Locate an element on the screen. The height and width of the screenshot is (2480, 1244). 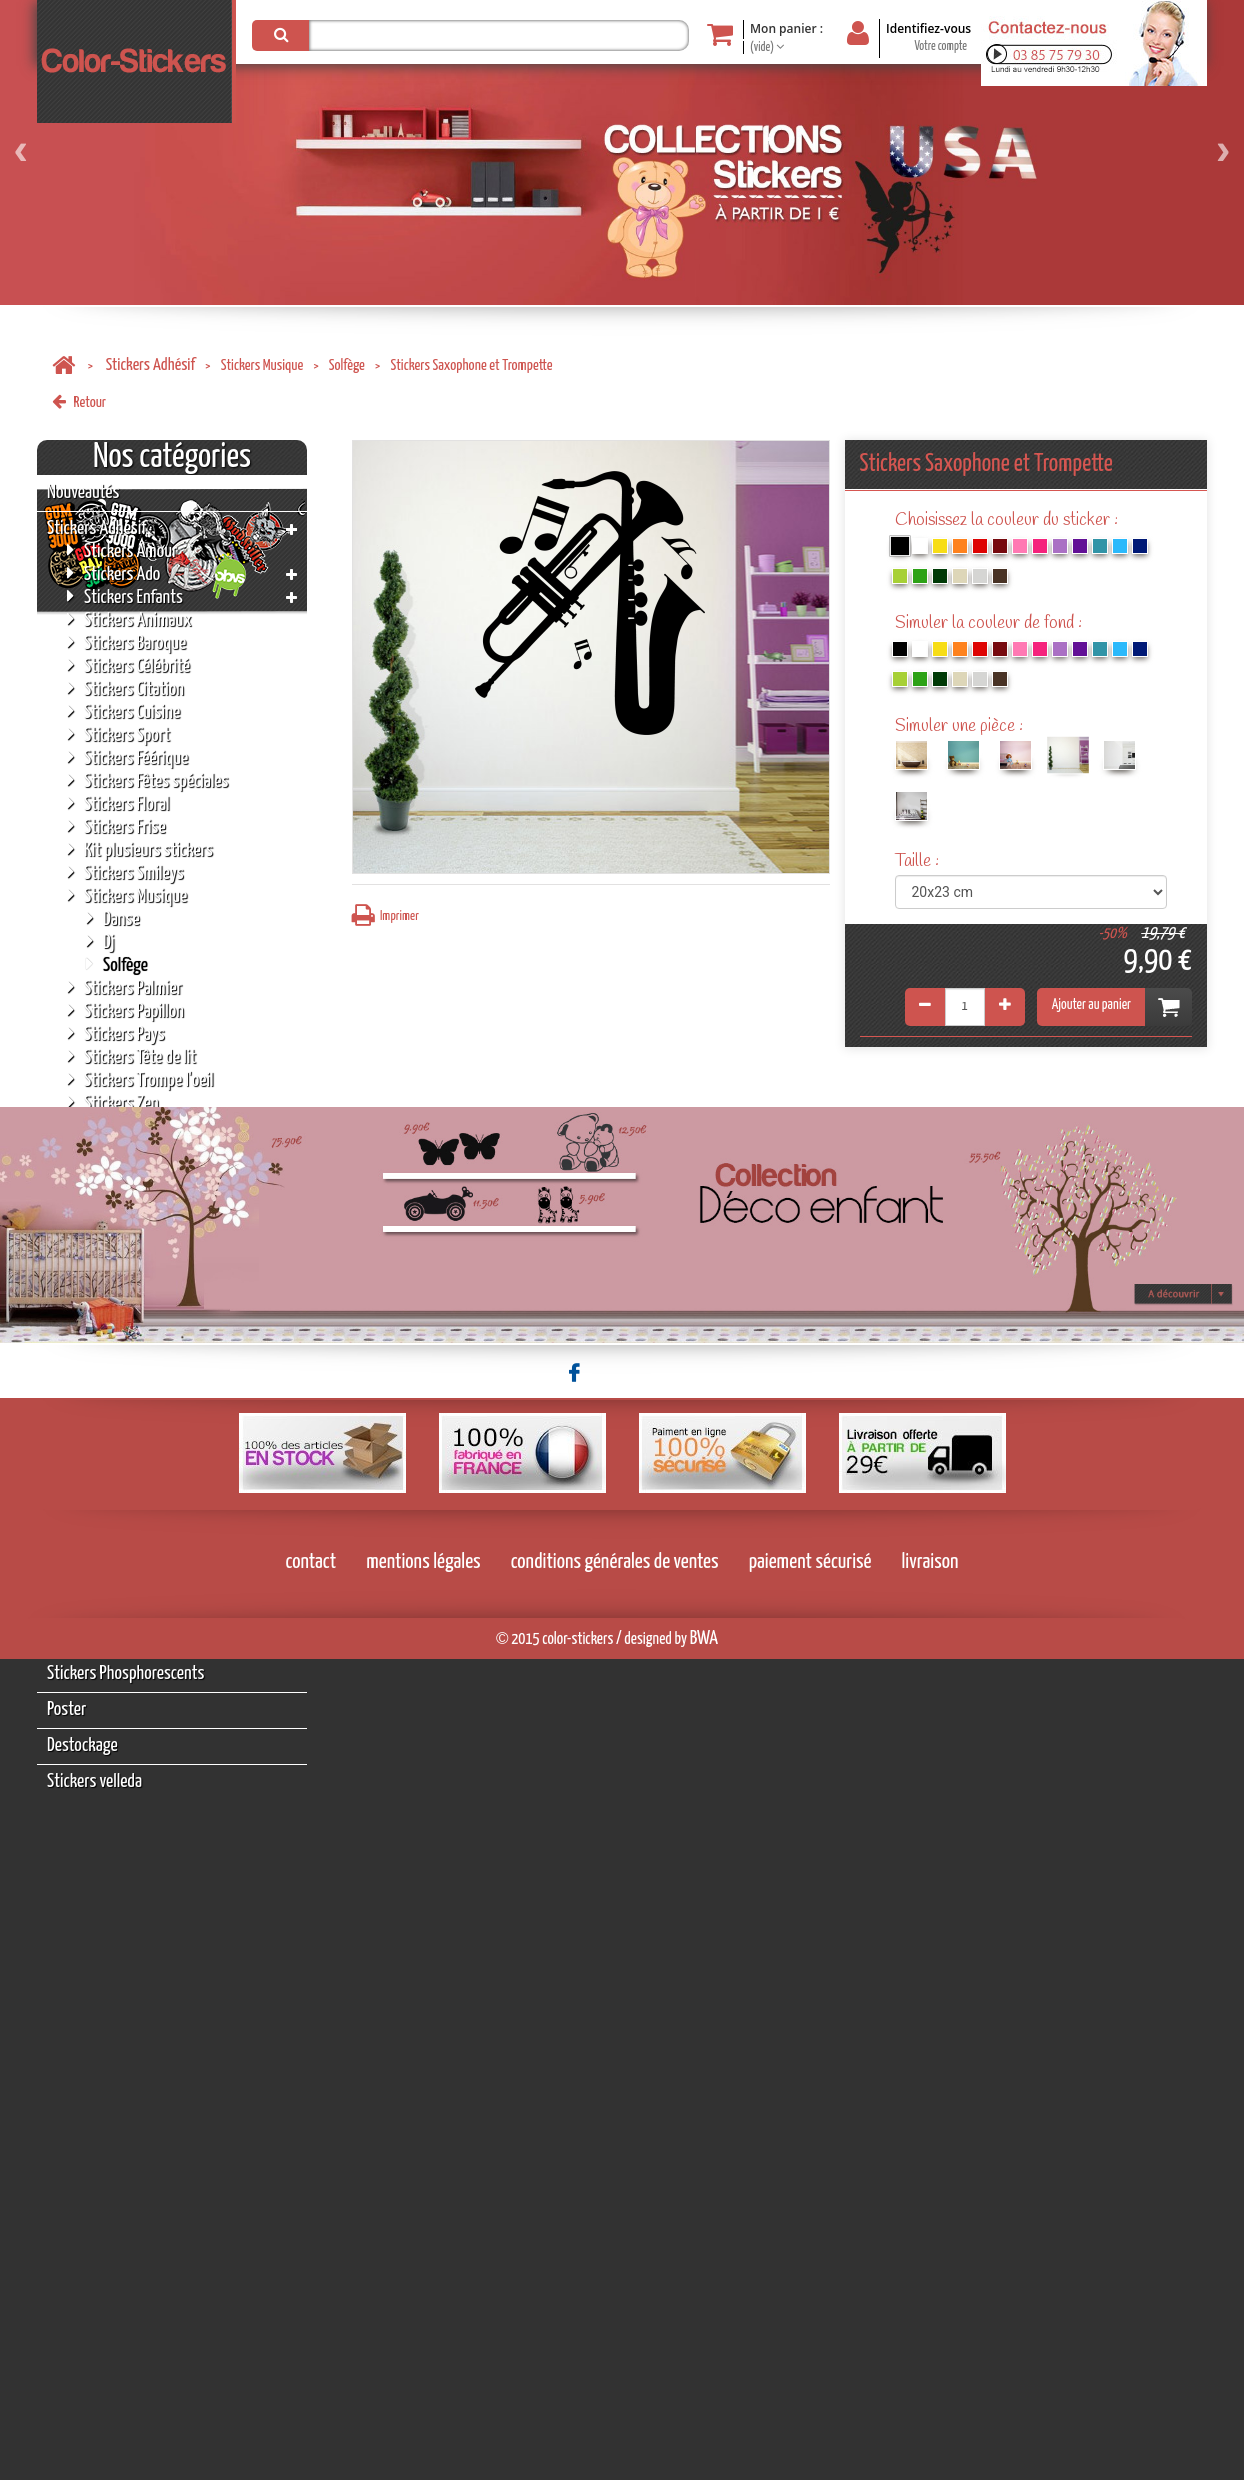
Stickers Palmier is located at coordinates (124, 987).